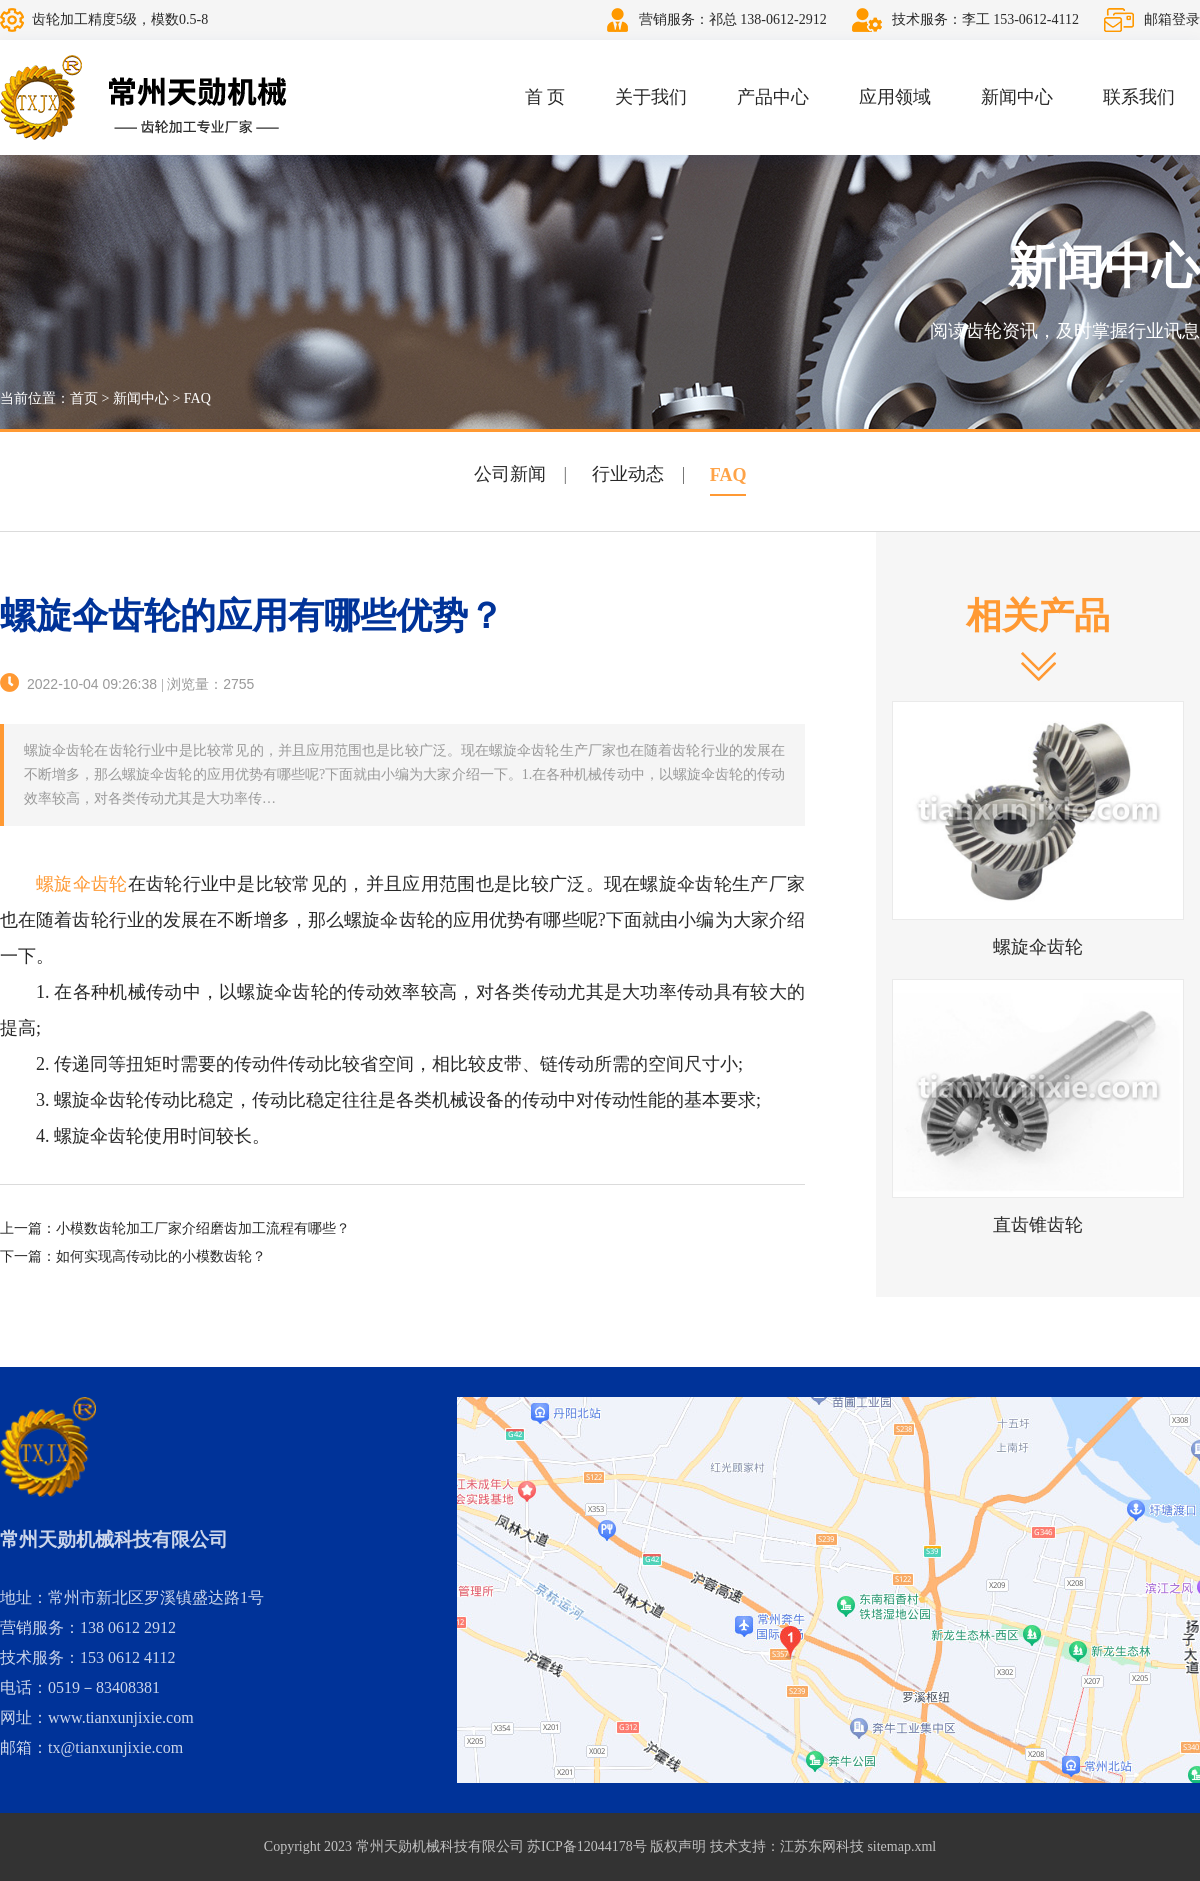 The width and height of the screenshot is (1200, 1881). What do you see at coordinates (510, 474) in the screenshot?
I see `公司新闻` at bounding box center [510, 474].